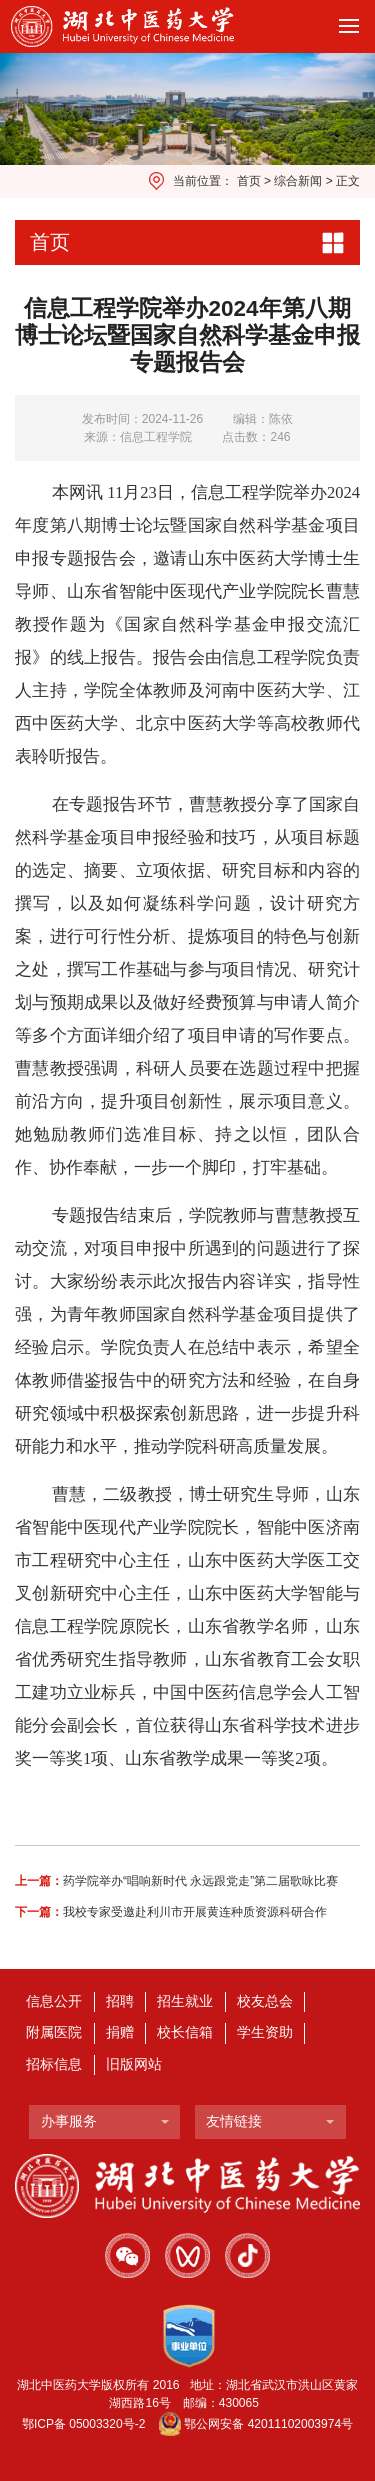  I want to click on 学生资助, so click(265, 2032).